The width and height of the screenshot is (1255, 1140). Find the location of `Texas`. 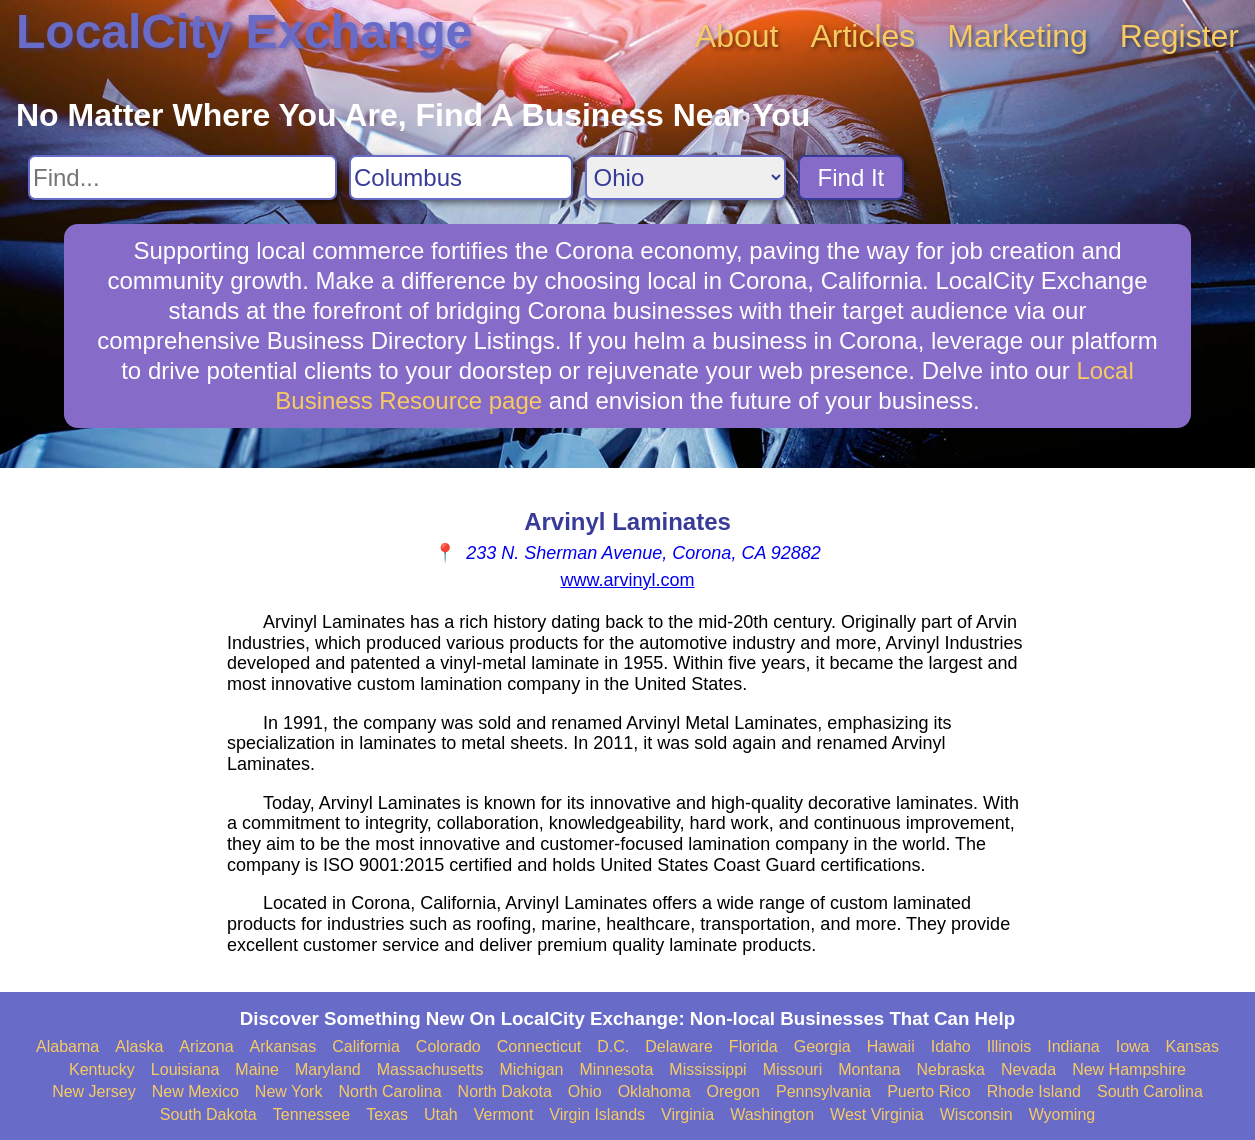

Texas is located at coordinates (387, 1114).